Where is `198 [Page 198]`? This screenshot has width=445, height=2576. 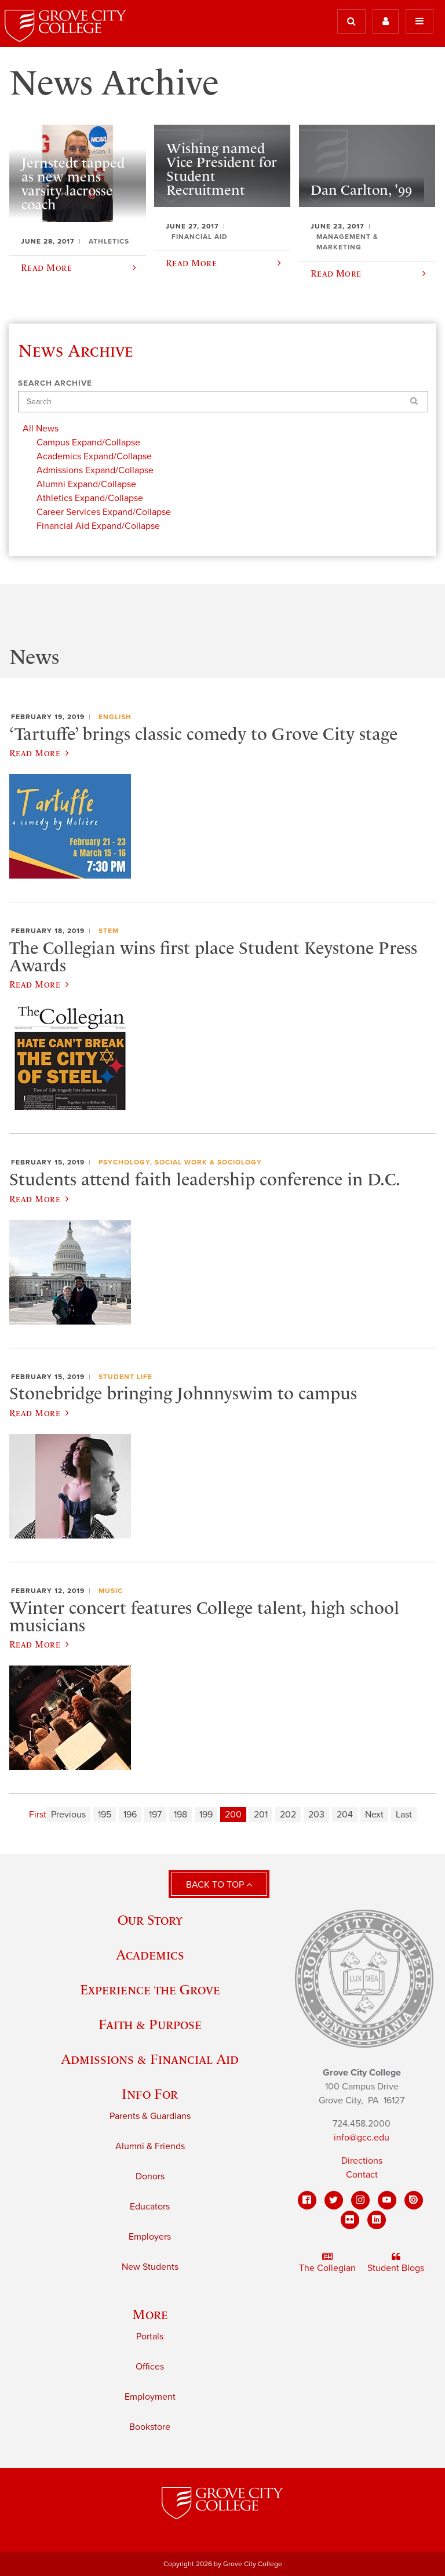 198 [Page 198] is located at coordinates (180, 1814).